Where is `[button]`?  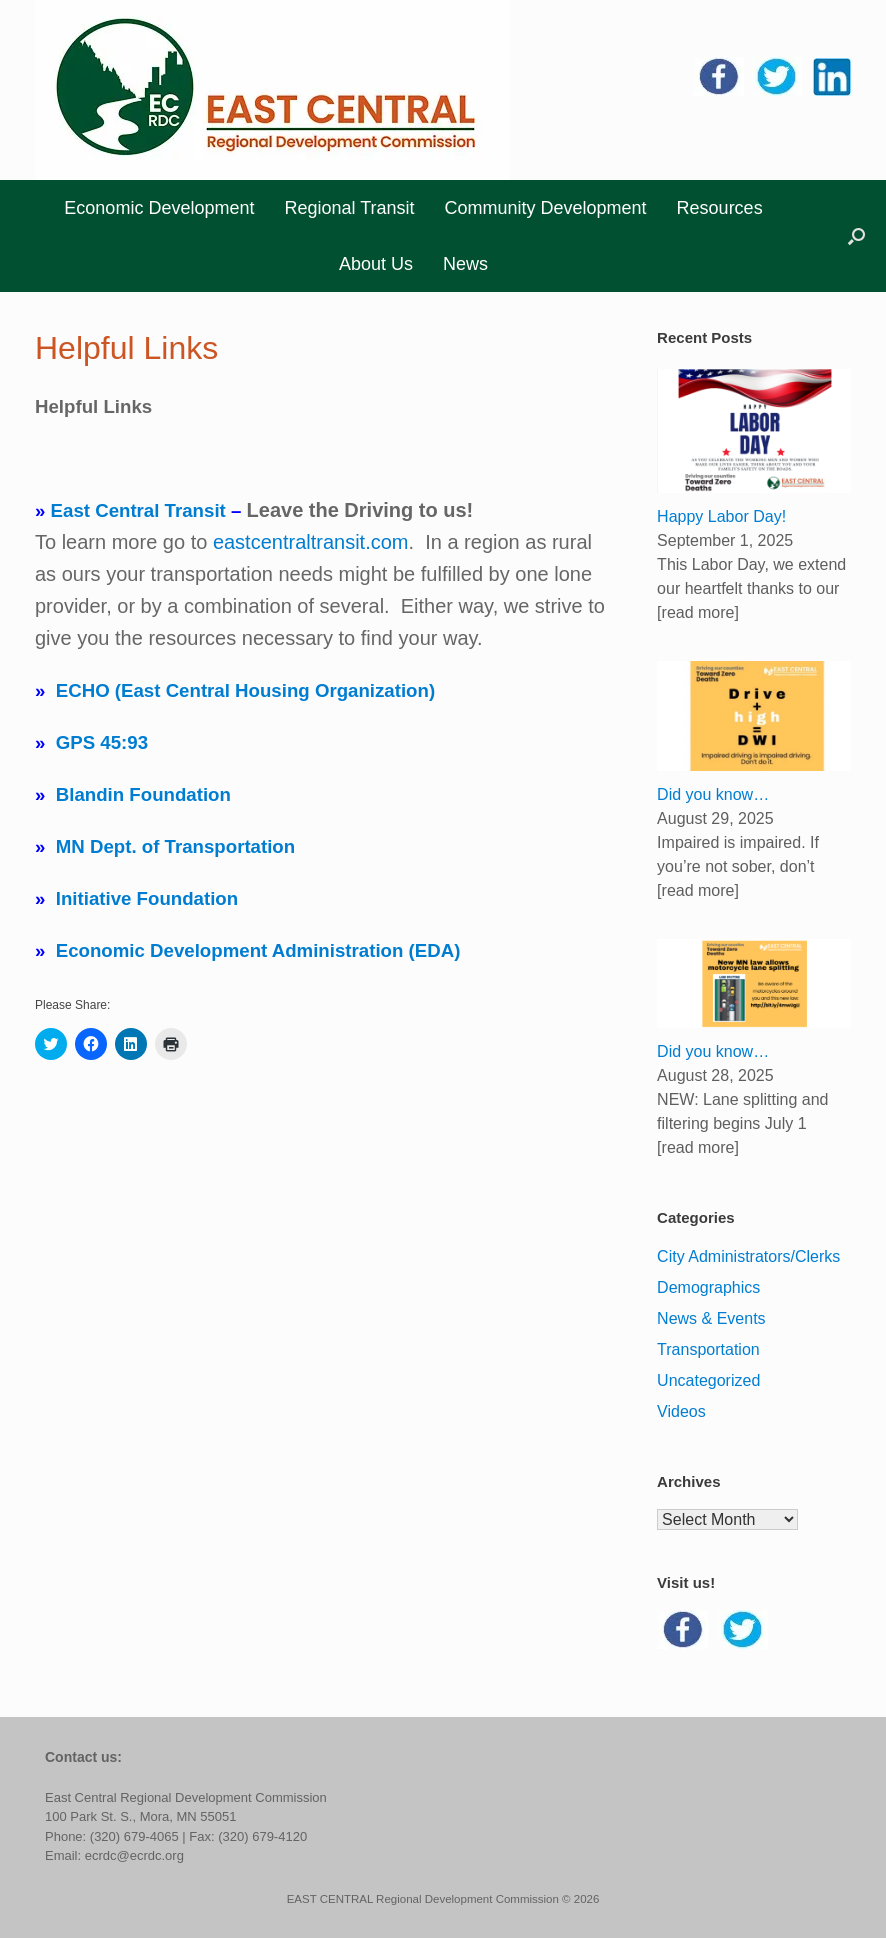
[button] is located at coordinates (856, 236).